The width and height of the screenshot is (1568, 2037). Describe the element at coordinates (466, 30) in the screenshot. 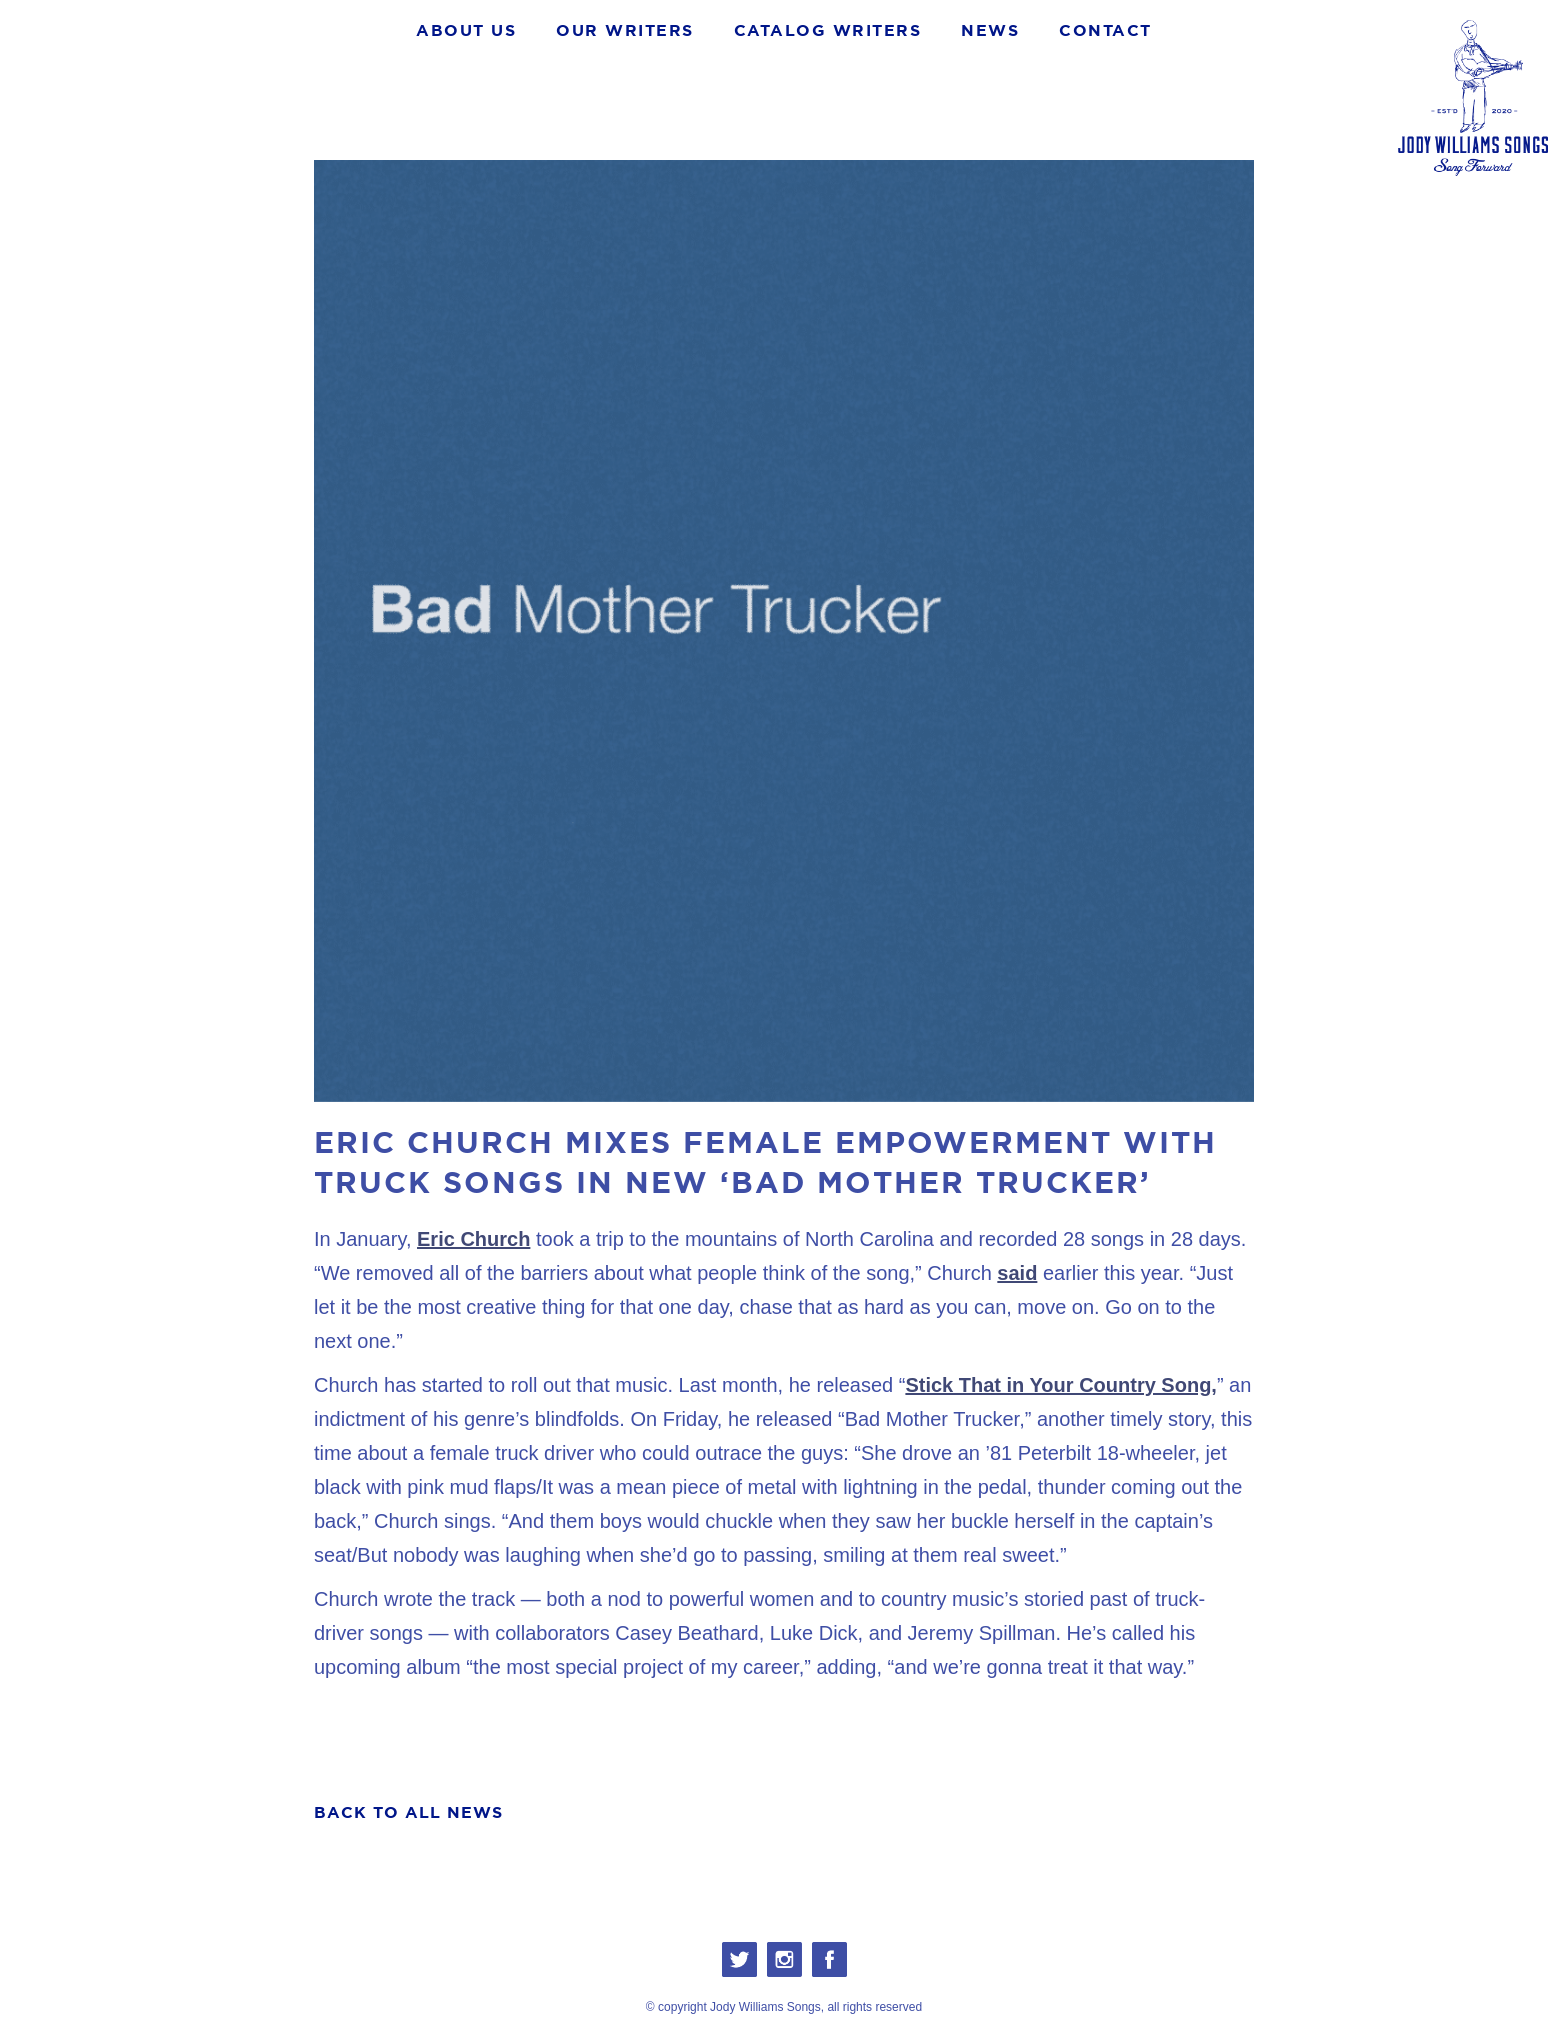

I see `About Us` at that location.